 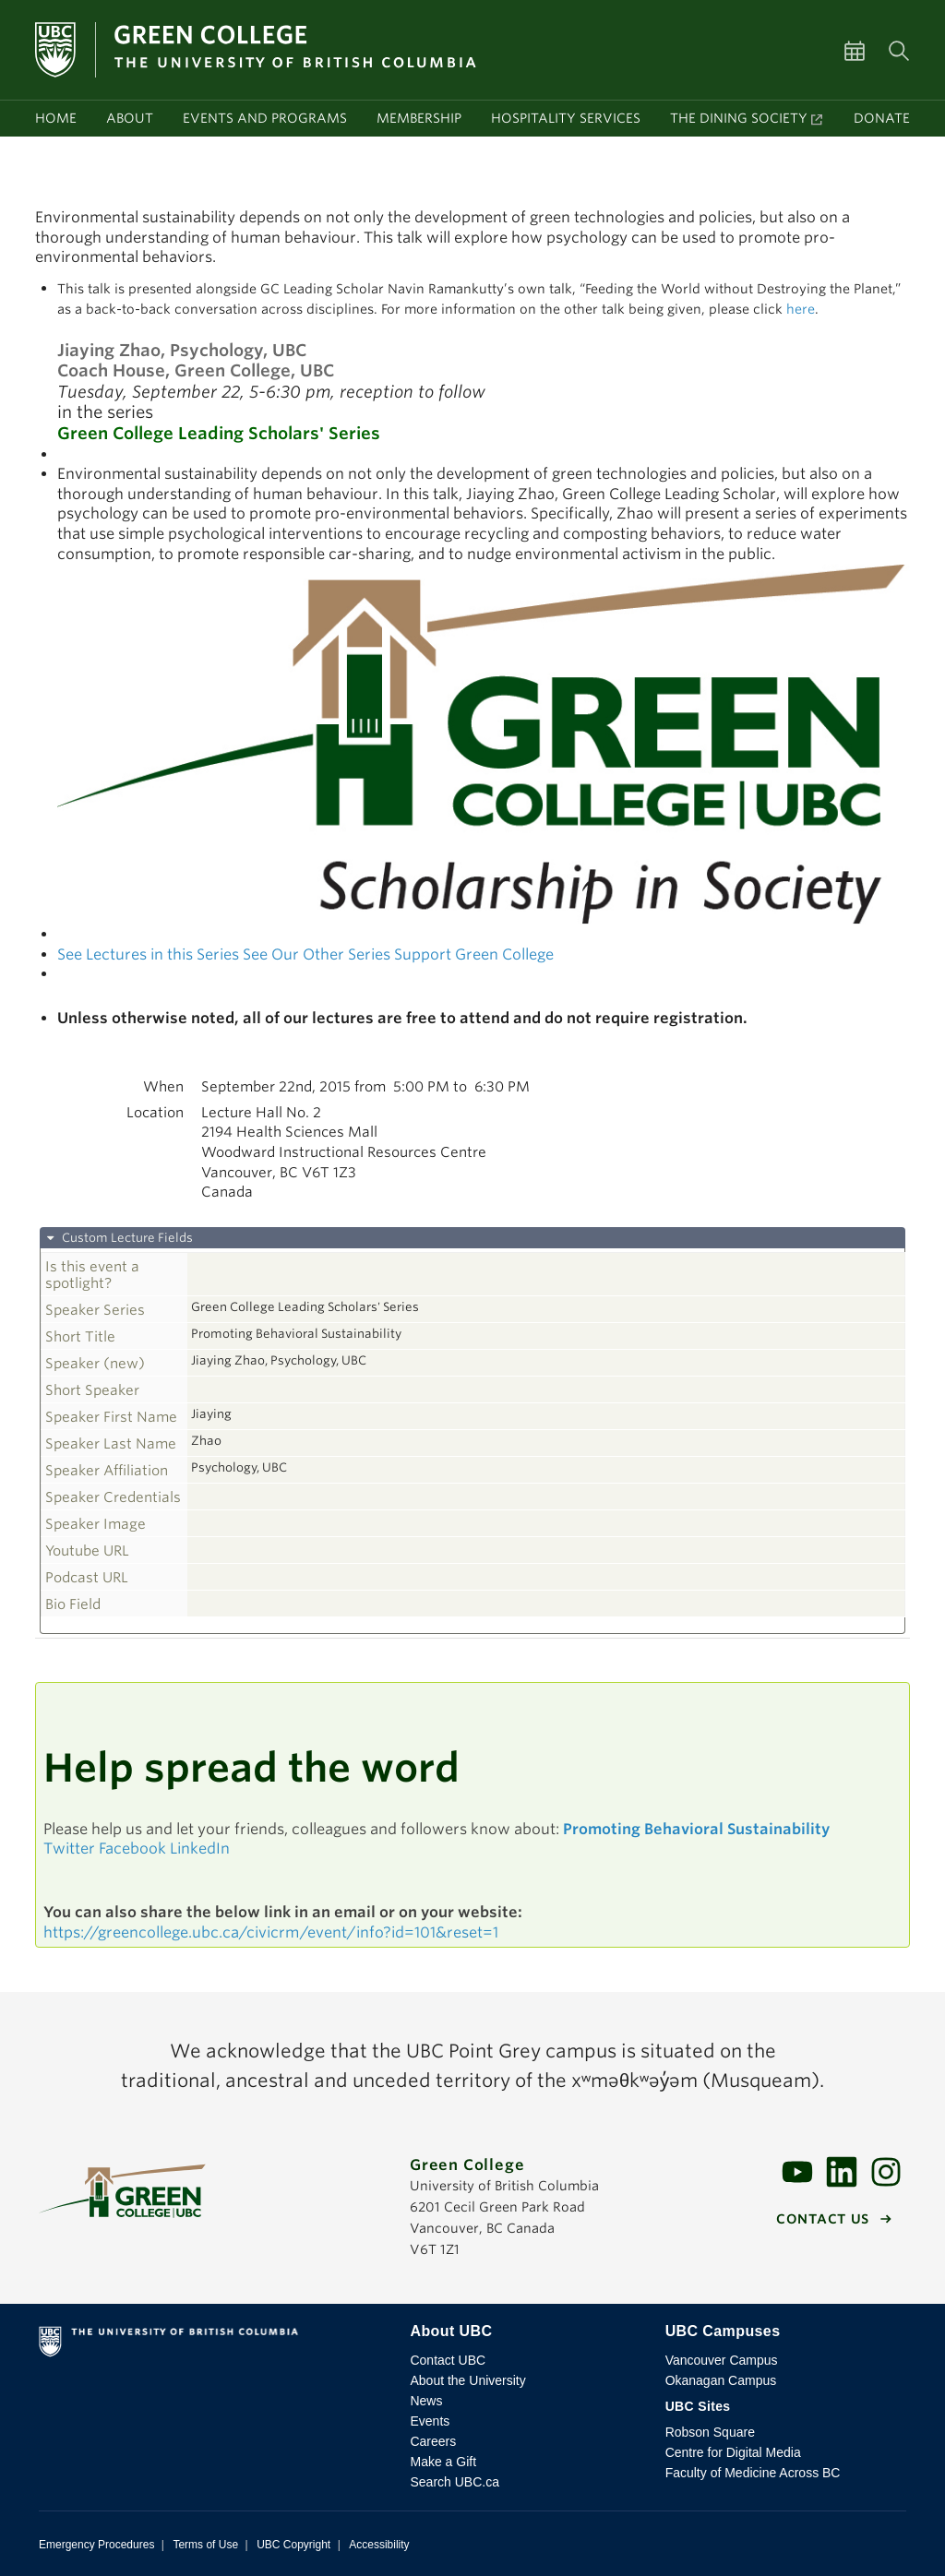 What do you see at coordinates (126, 1238) in the screenshot?
I see `Custom Lecture Fields` at bounding box center [126, 1238].